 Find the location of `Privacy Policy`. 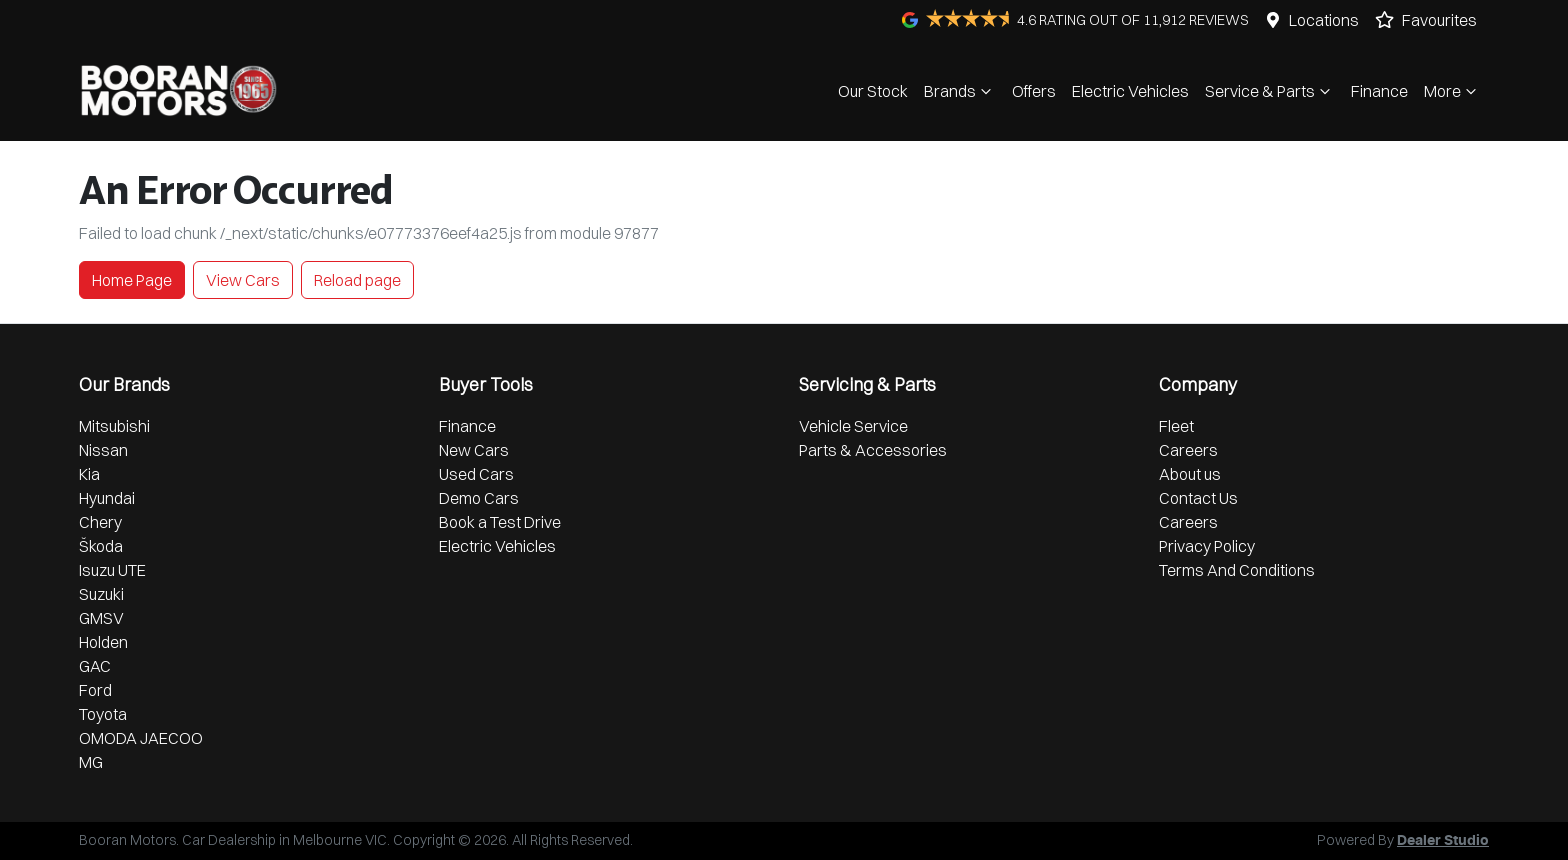

Privacy Policy is located at coordinates (1207, 546).